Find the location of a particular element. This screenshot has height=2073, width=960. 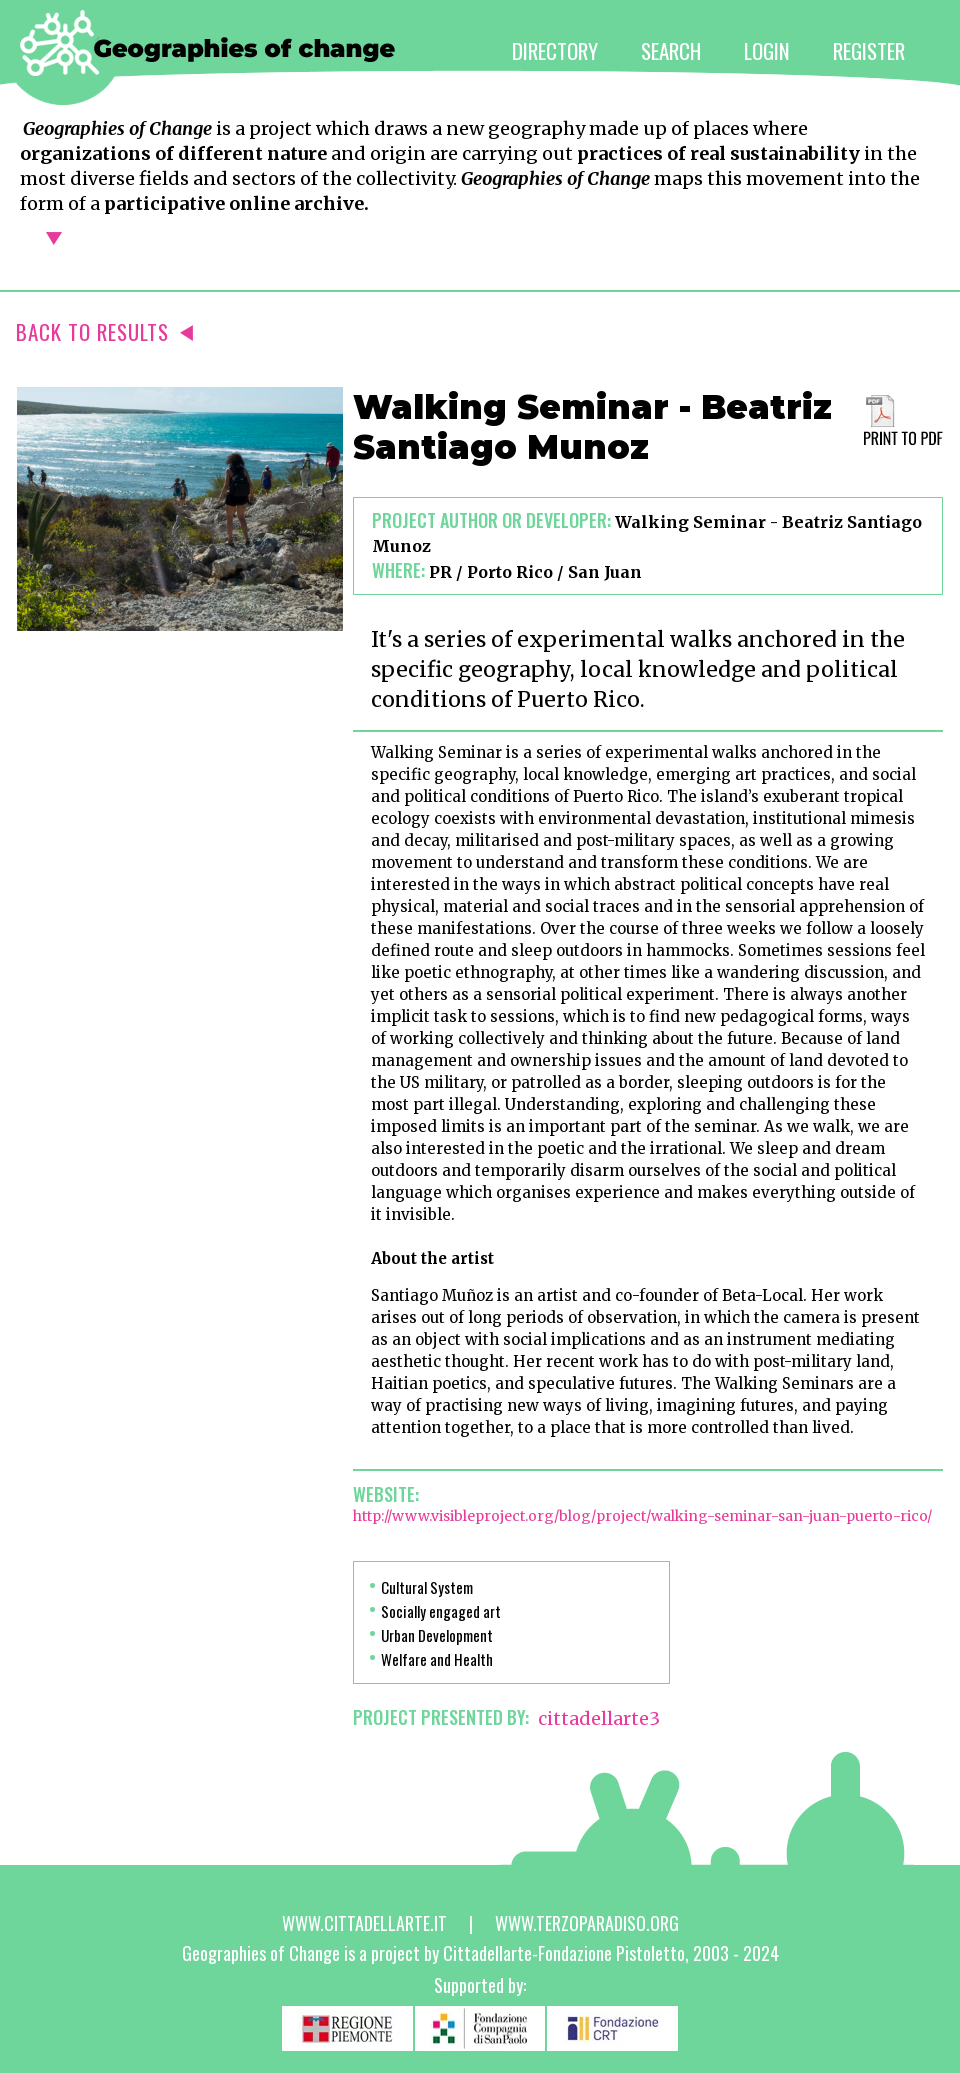

REGISTER is located at coordinates (869, 50).